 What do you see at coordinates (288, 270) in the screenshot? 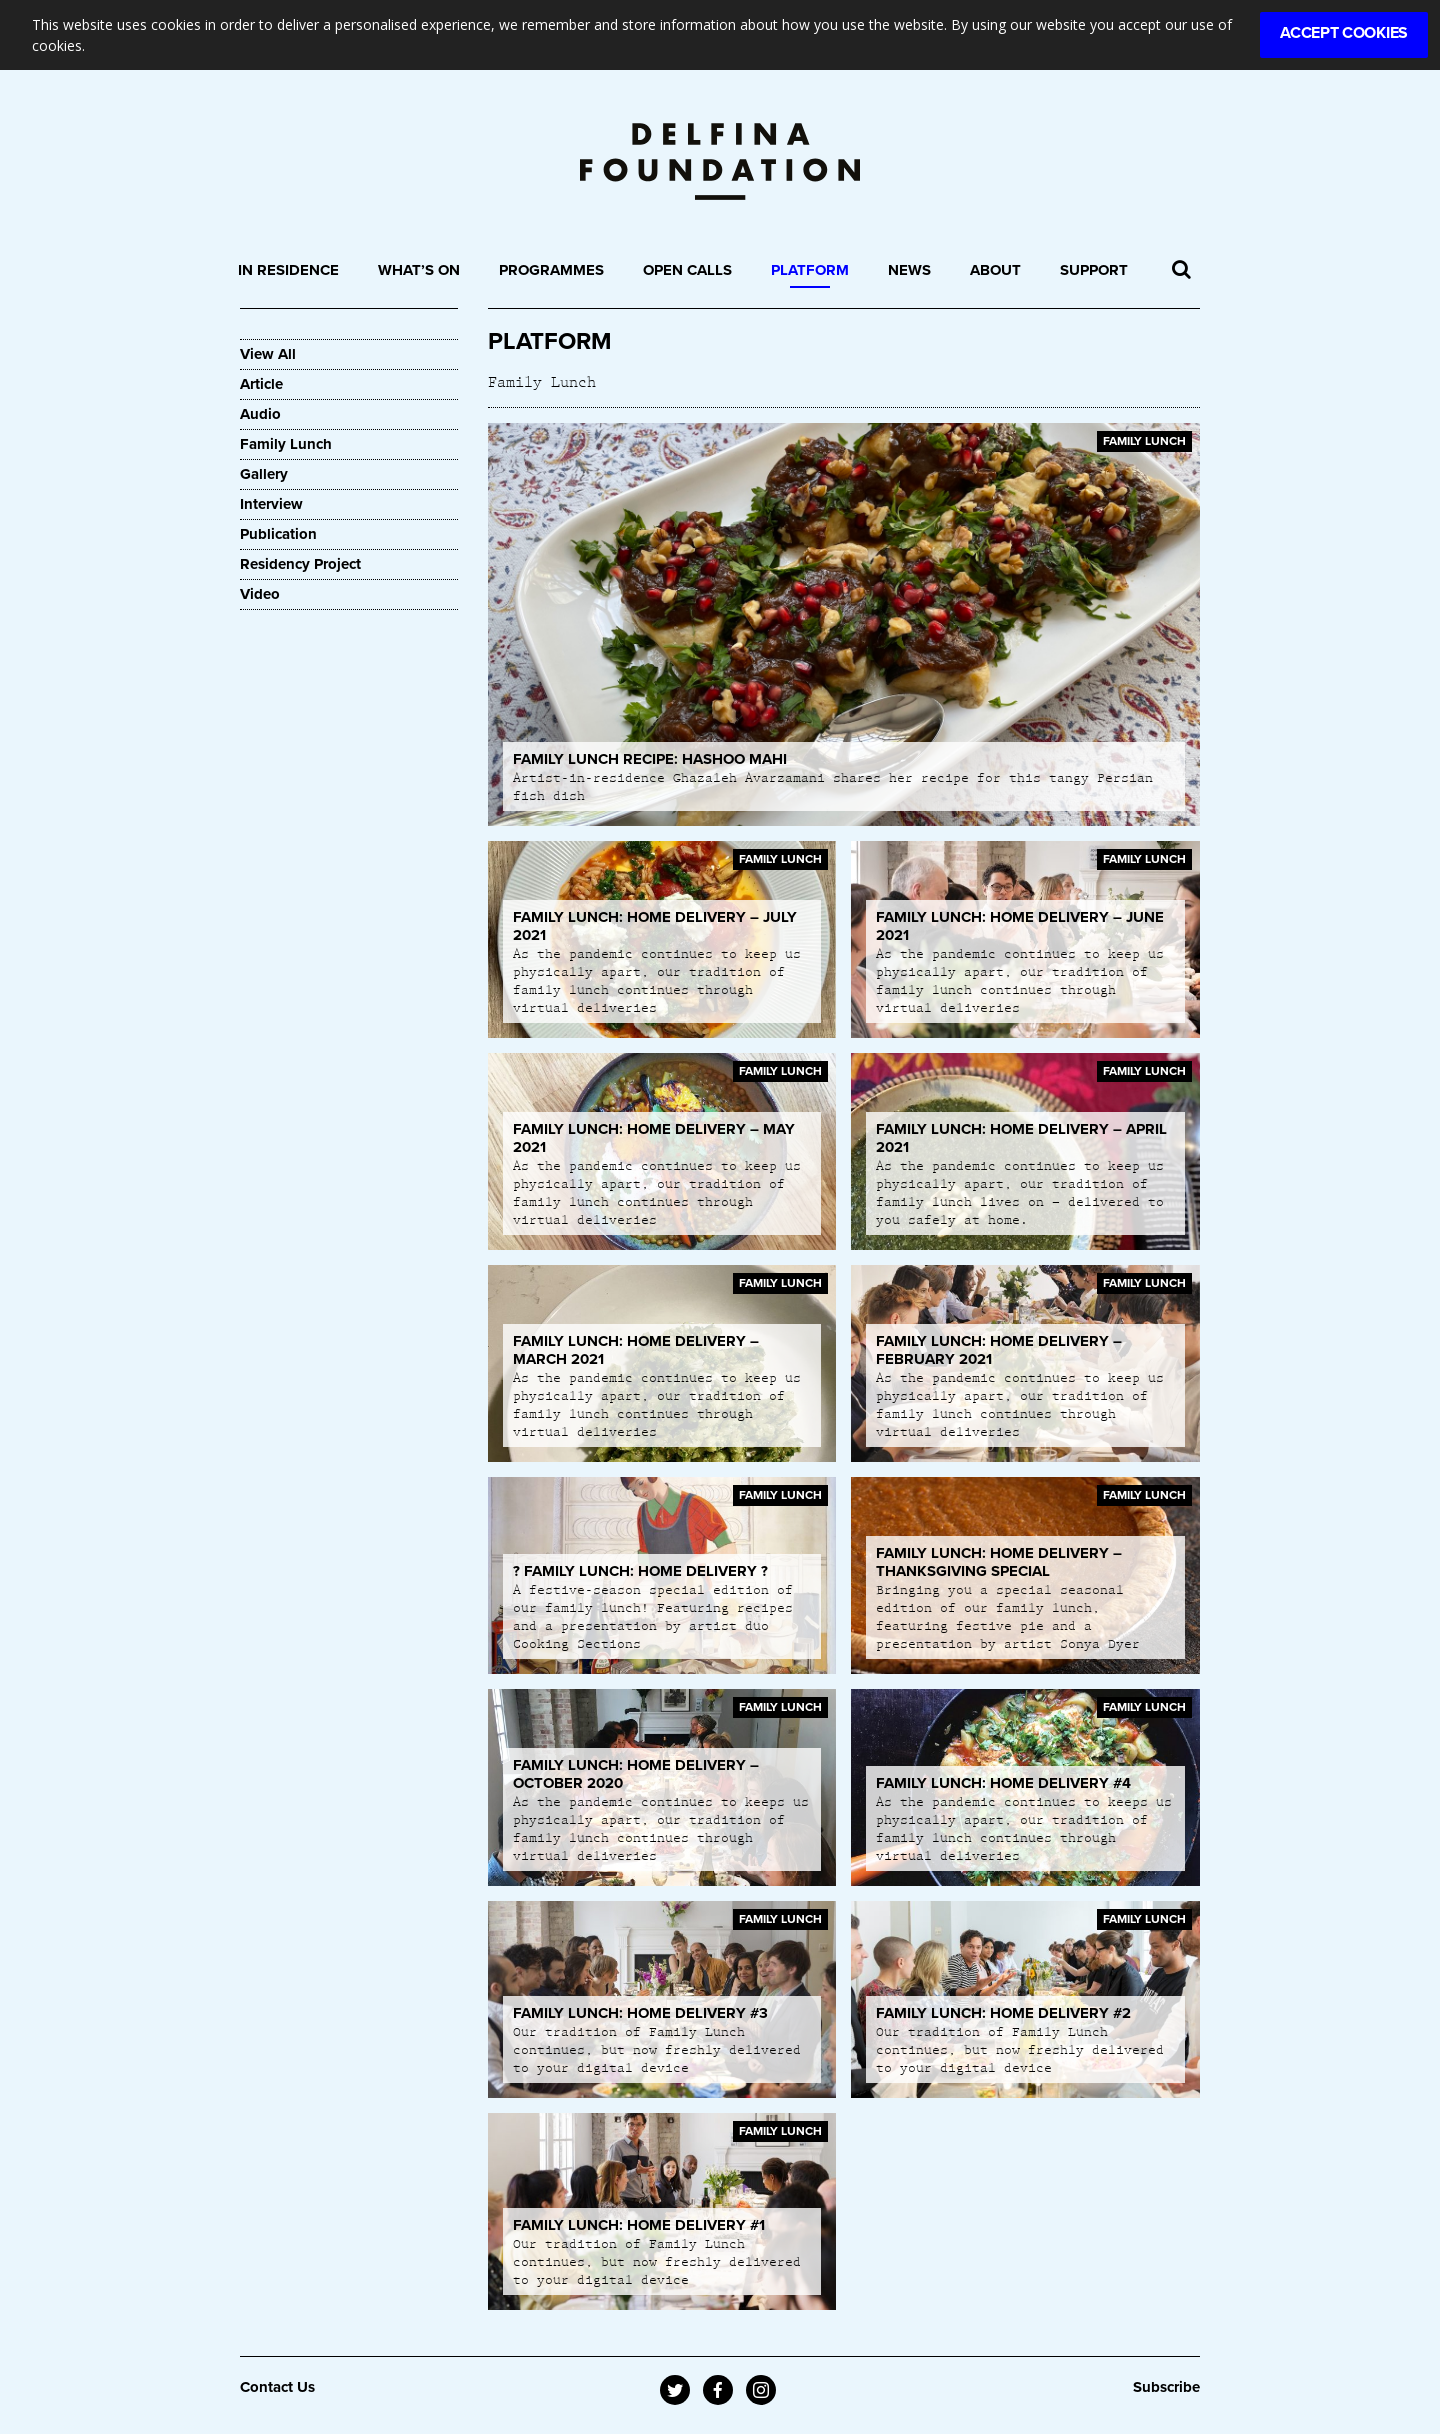
I see `In Residence` at bounding box center [288, 270].